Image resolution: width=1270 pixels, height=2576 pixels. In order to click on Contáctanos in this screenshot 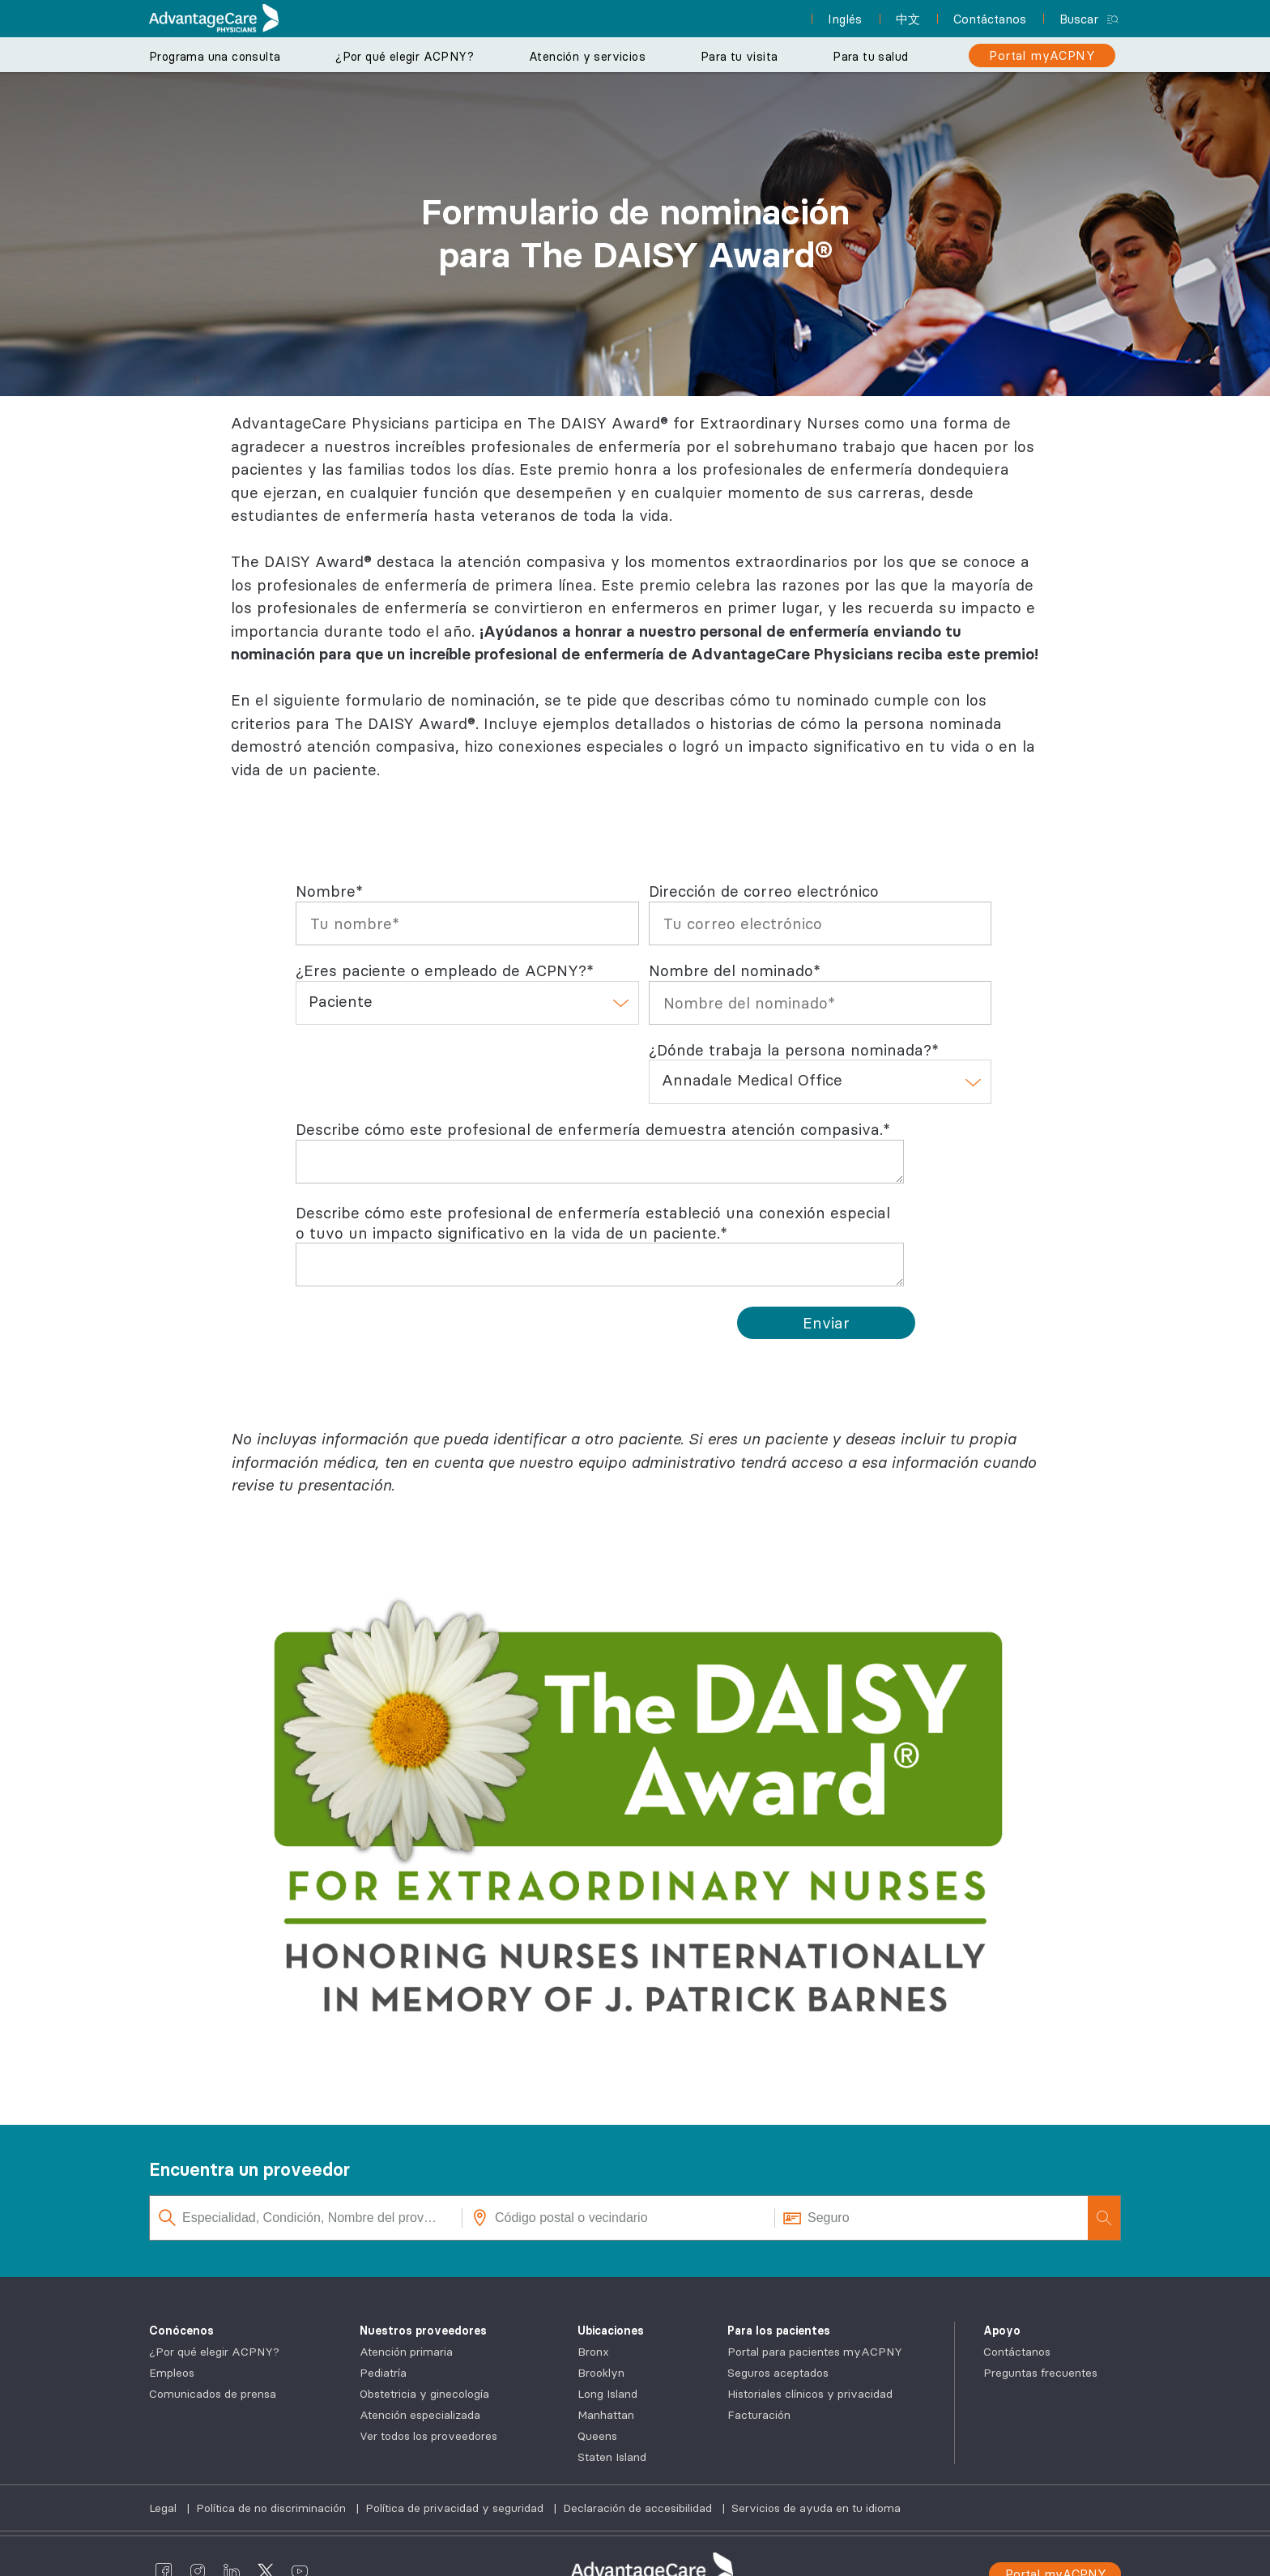, I will do `click(1017, 2351)`.